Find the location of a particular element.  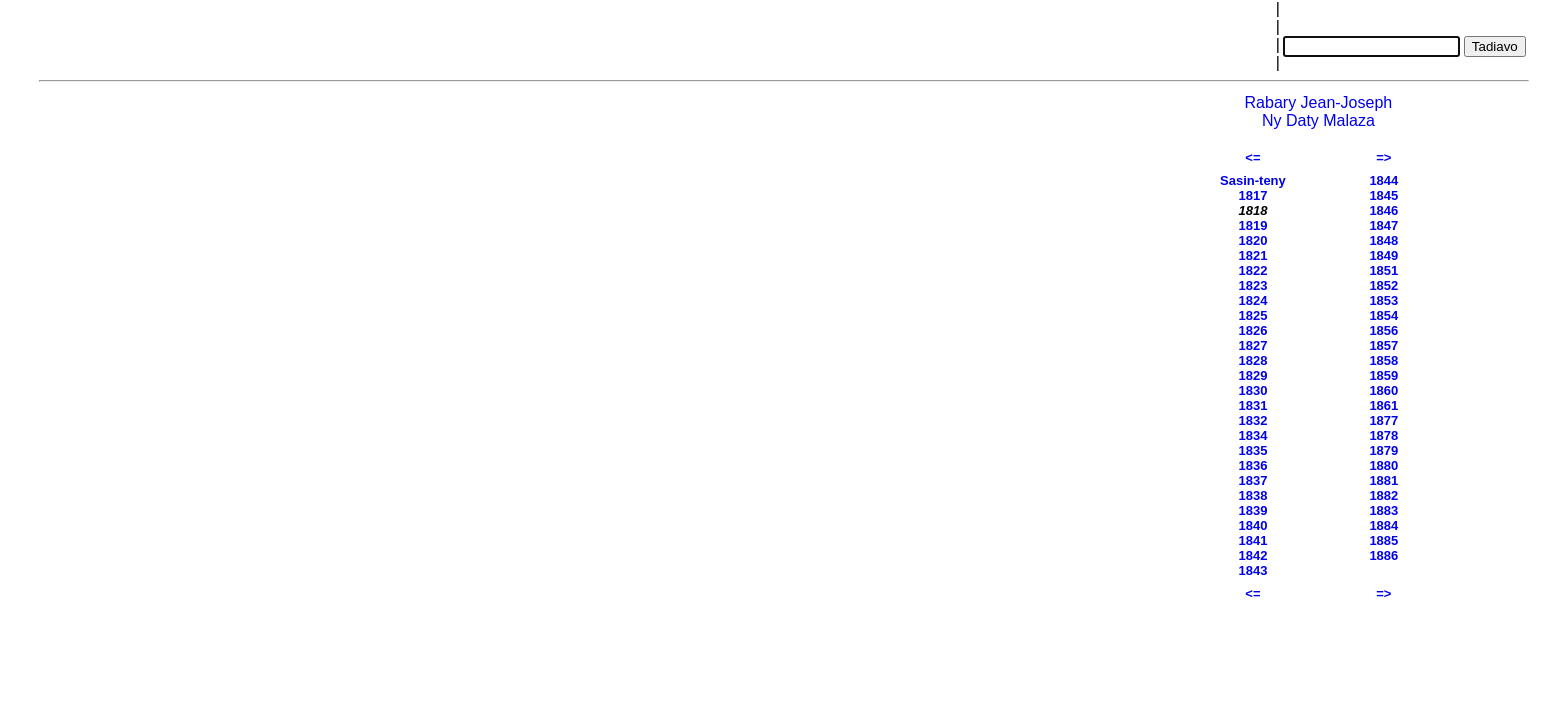

1837 is located at coordinates (1252, 480).